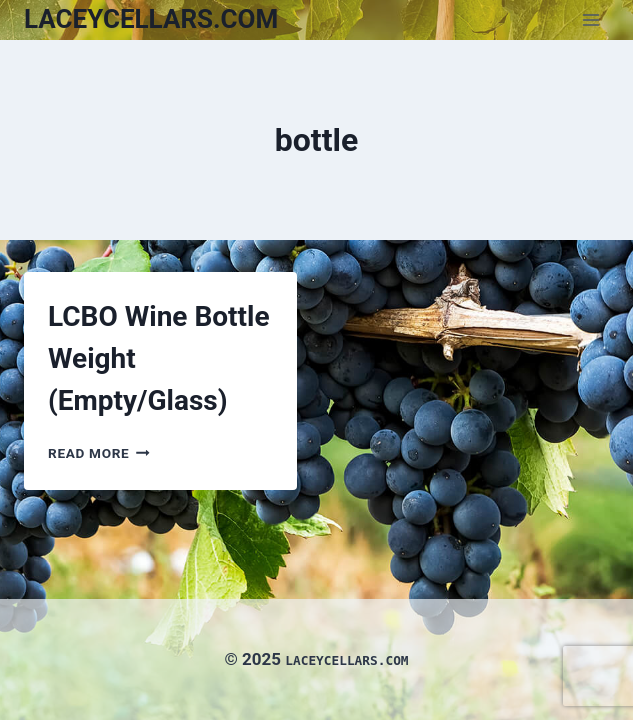  What do you see at coordinates (590, 19) in the screenshot?
I see `[Open menu]` at bounding box center [590, 19].